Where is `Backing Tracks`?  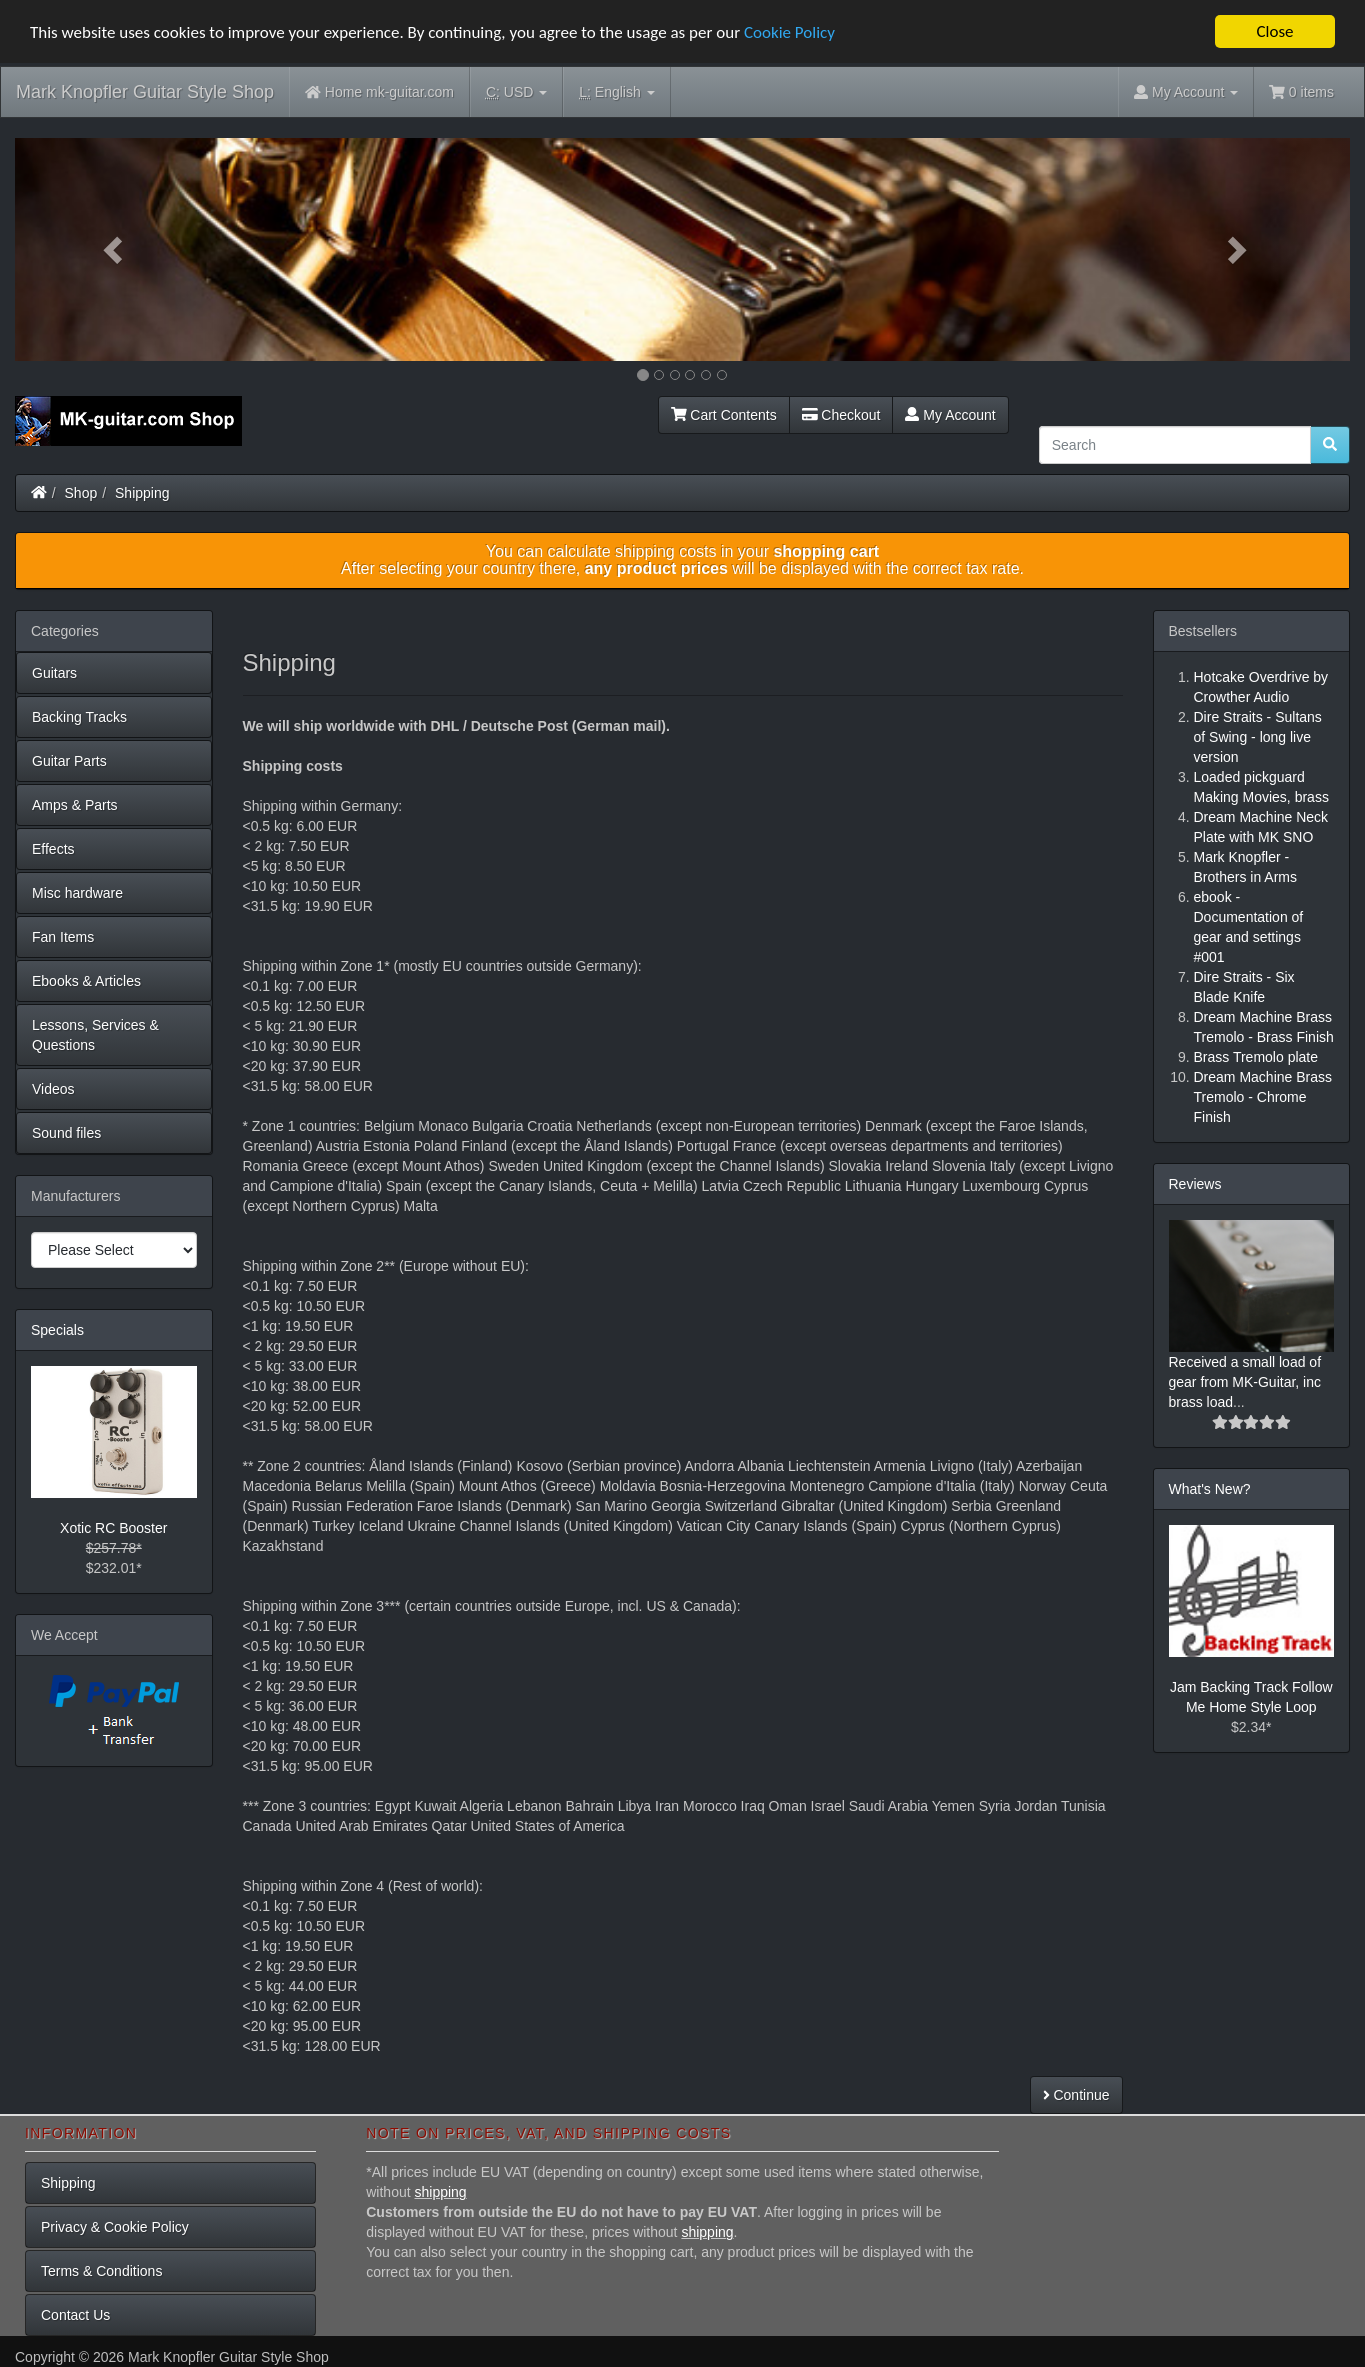
Backing Tracks is located at coordinates (79, 717).